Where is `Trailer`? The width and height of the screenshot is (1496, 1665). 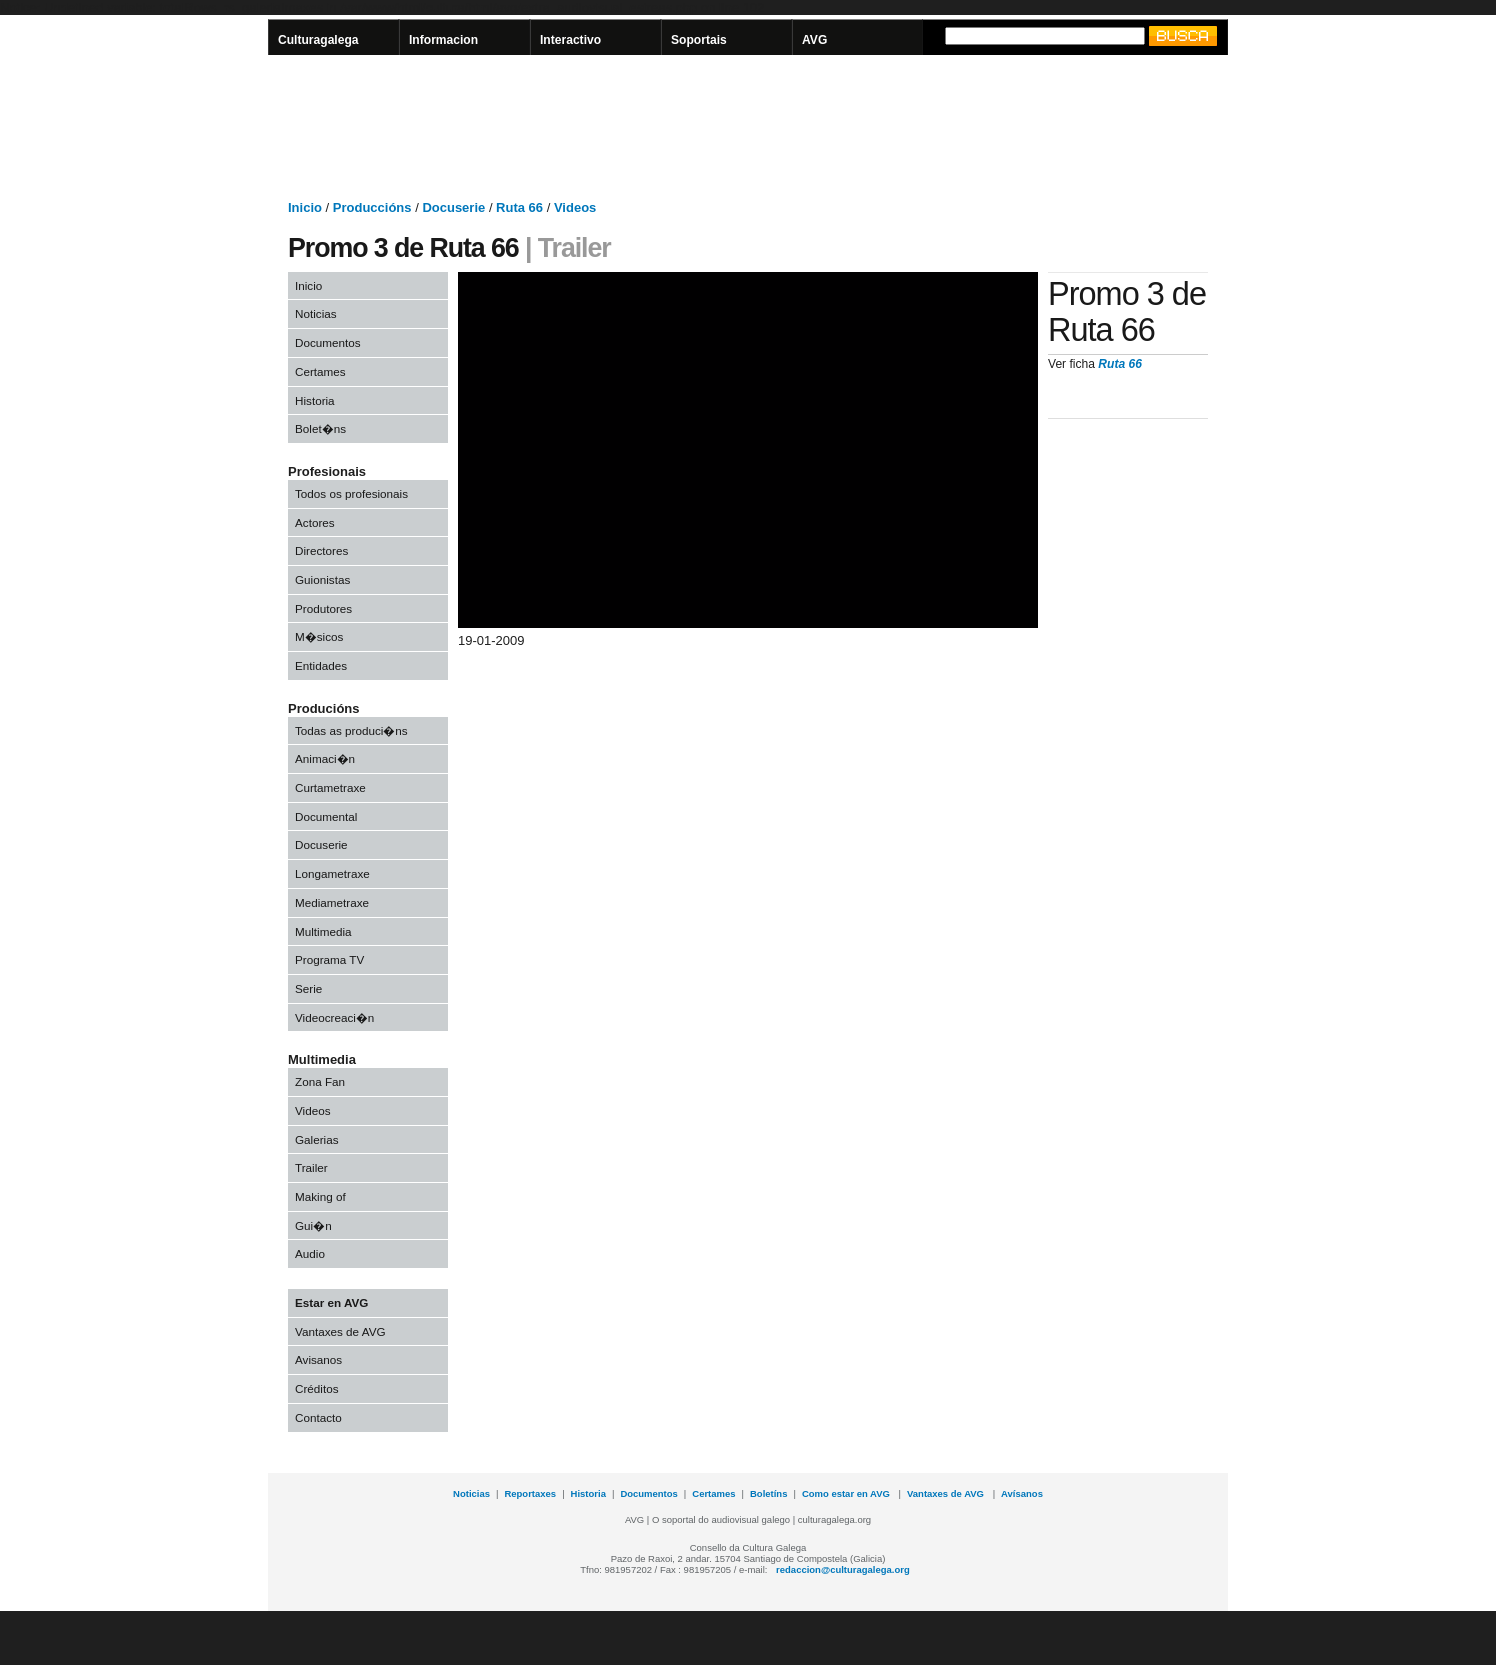 Trailer is located at coordinates (311, 1167).